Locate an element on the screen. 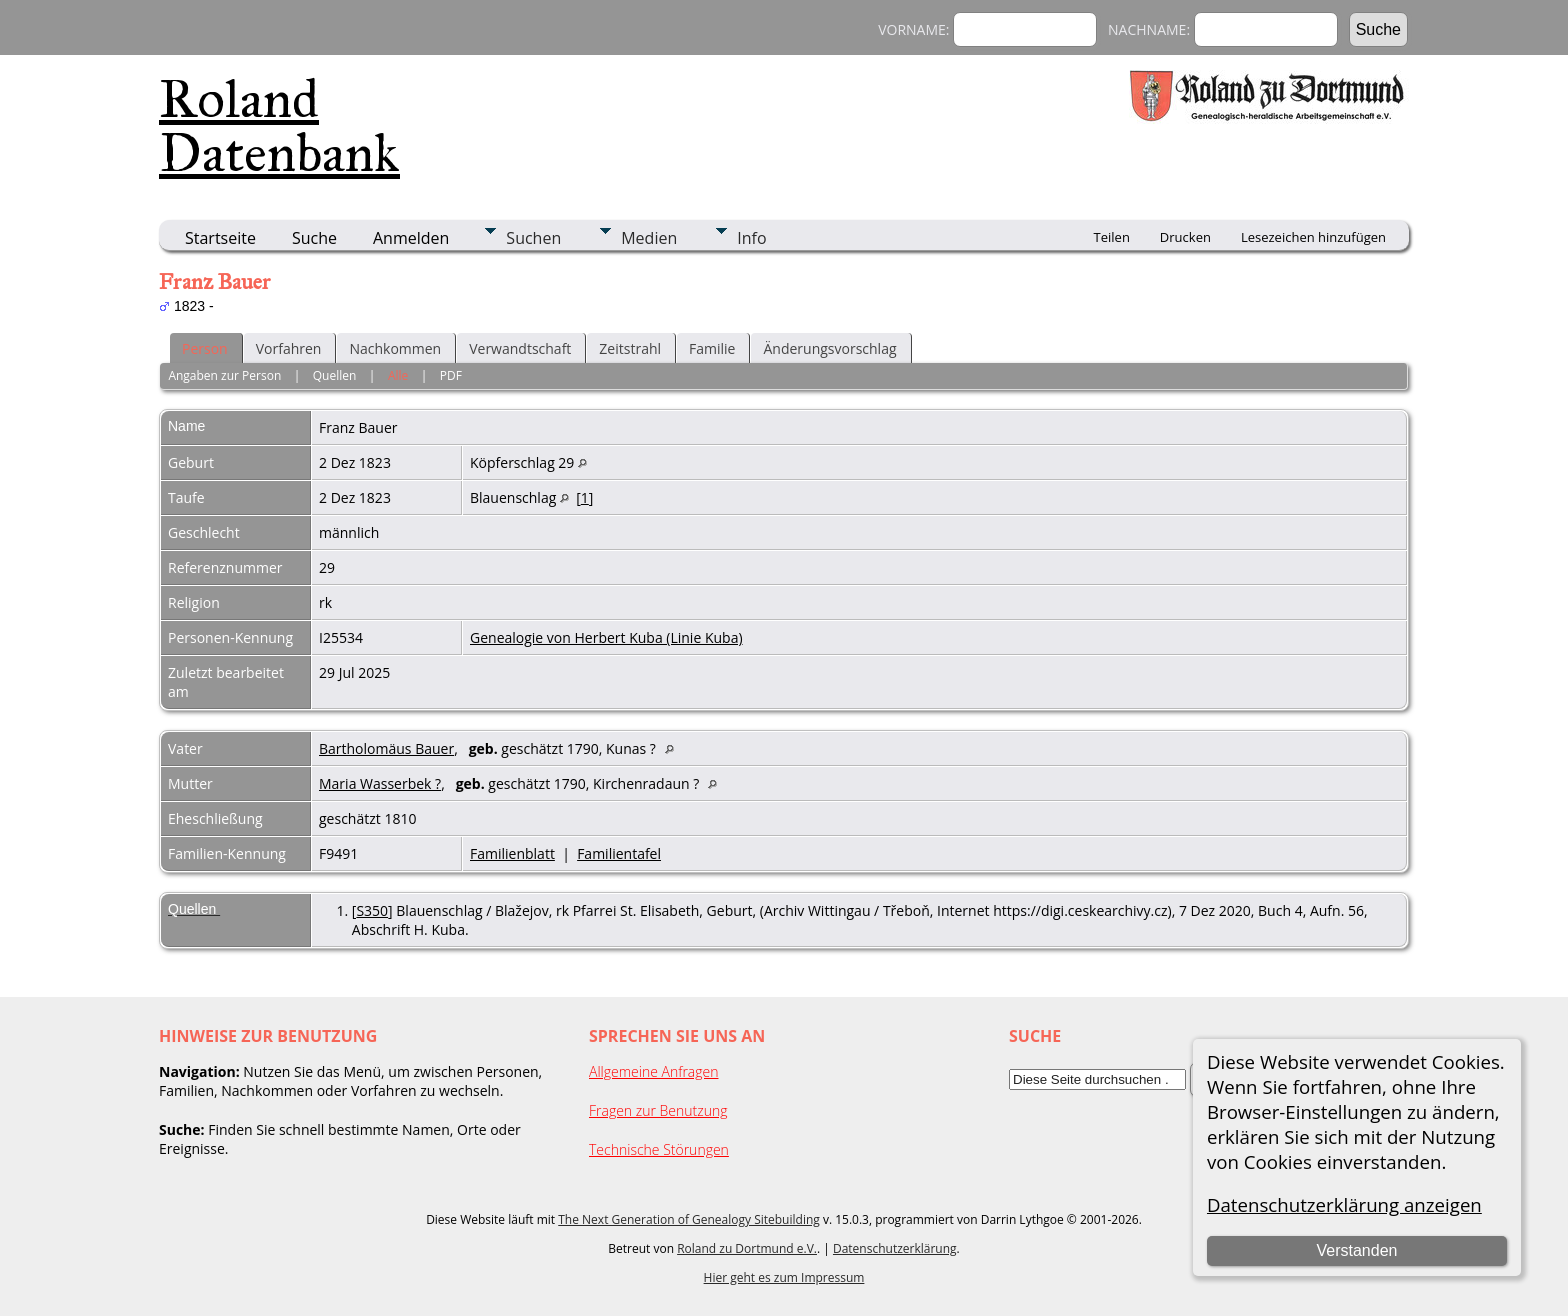 This screenshot has width=1568, height=1316. Startseite is located at coordinates (220, 238).